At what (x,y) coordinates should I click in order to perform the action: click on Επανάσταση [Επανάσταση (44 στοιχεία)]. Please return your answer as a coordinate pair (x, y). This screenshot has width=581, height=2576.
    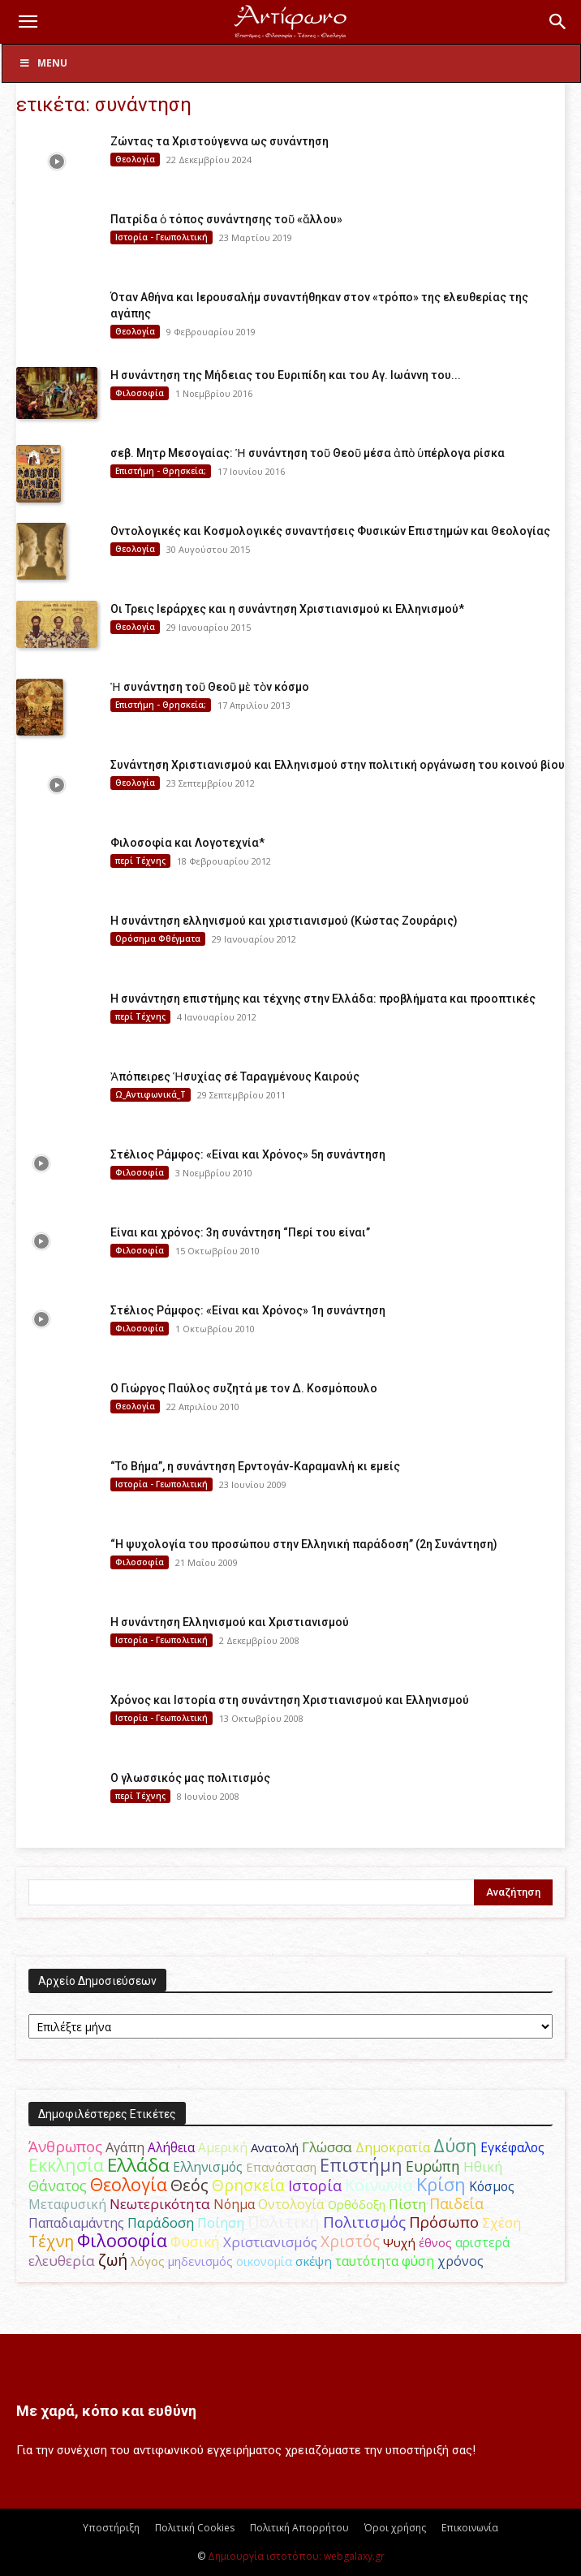
    Looking at the image, I should click on (281, 2167).